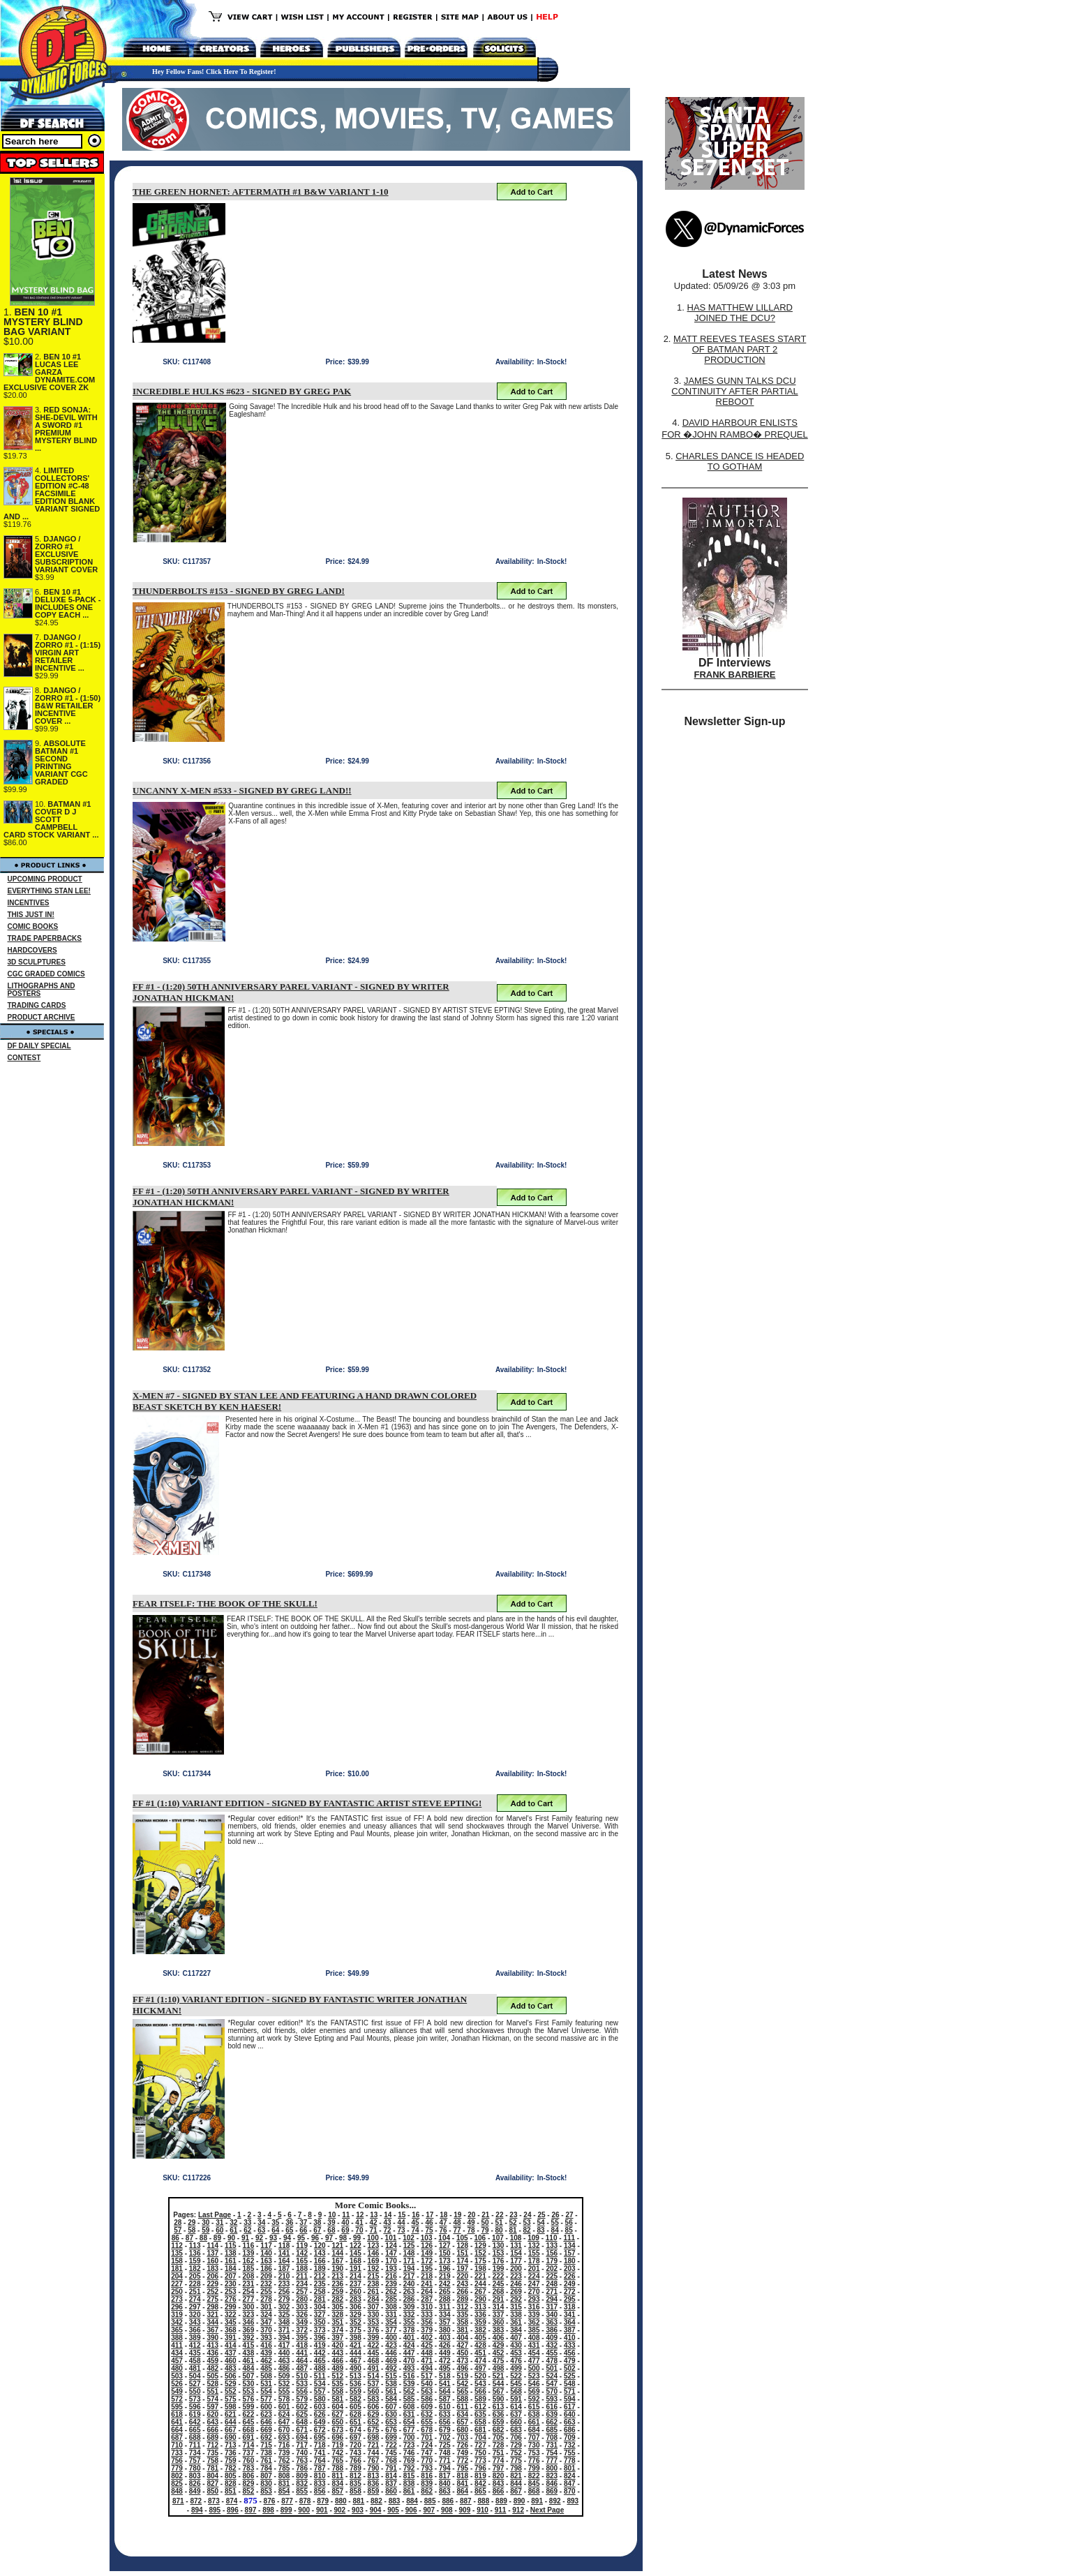 The width and height of the screenshot is (1069, 2576). Describe the element at coordinates (374, 2361) in the screenshot. I see `468` at that location.